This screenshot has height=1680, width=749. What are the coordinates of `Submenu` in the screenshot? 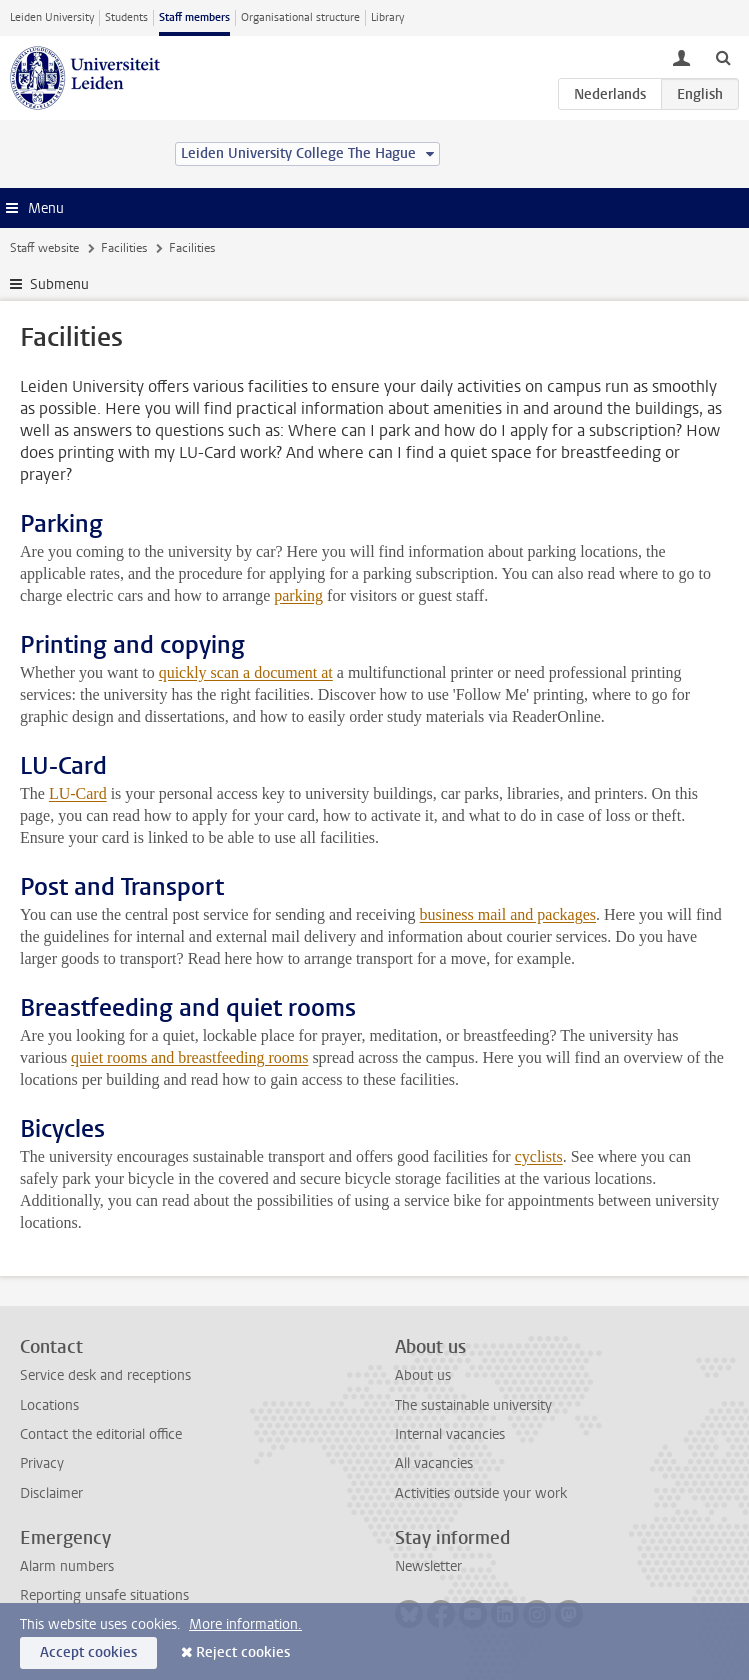 It's located at (59, 284).